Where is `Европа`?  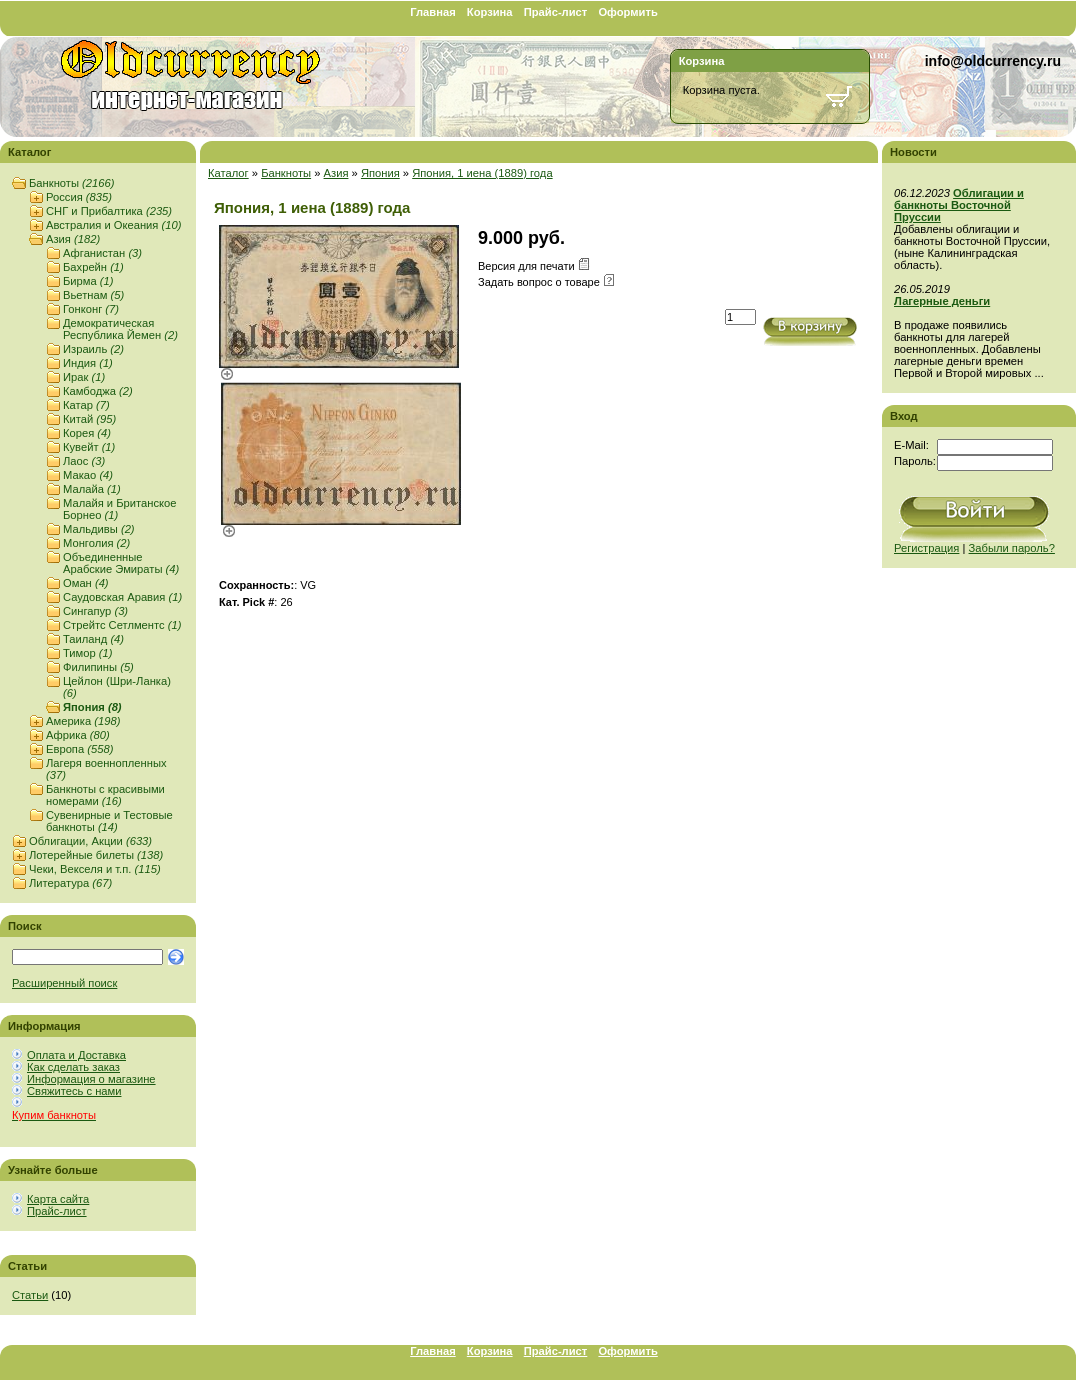 Европа is located at coordinates (79, 749).